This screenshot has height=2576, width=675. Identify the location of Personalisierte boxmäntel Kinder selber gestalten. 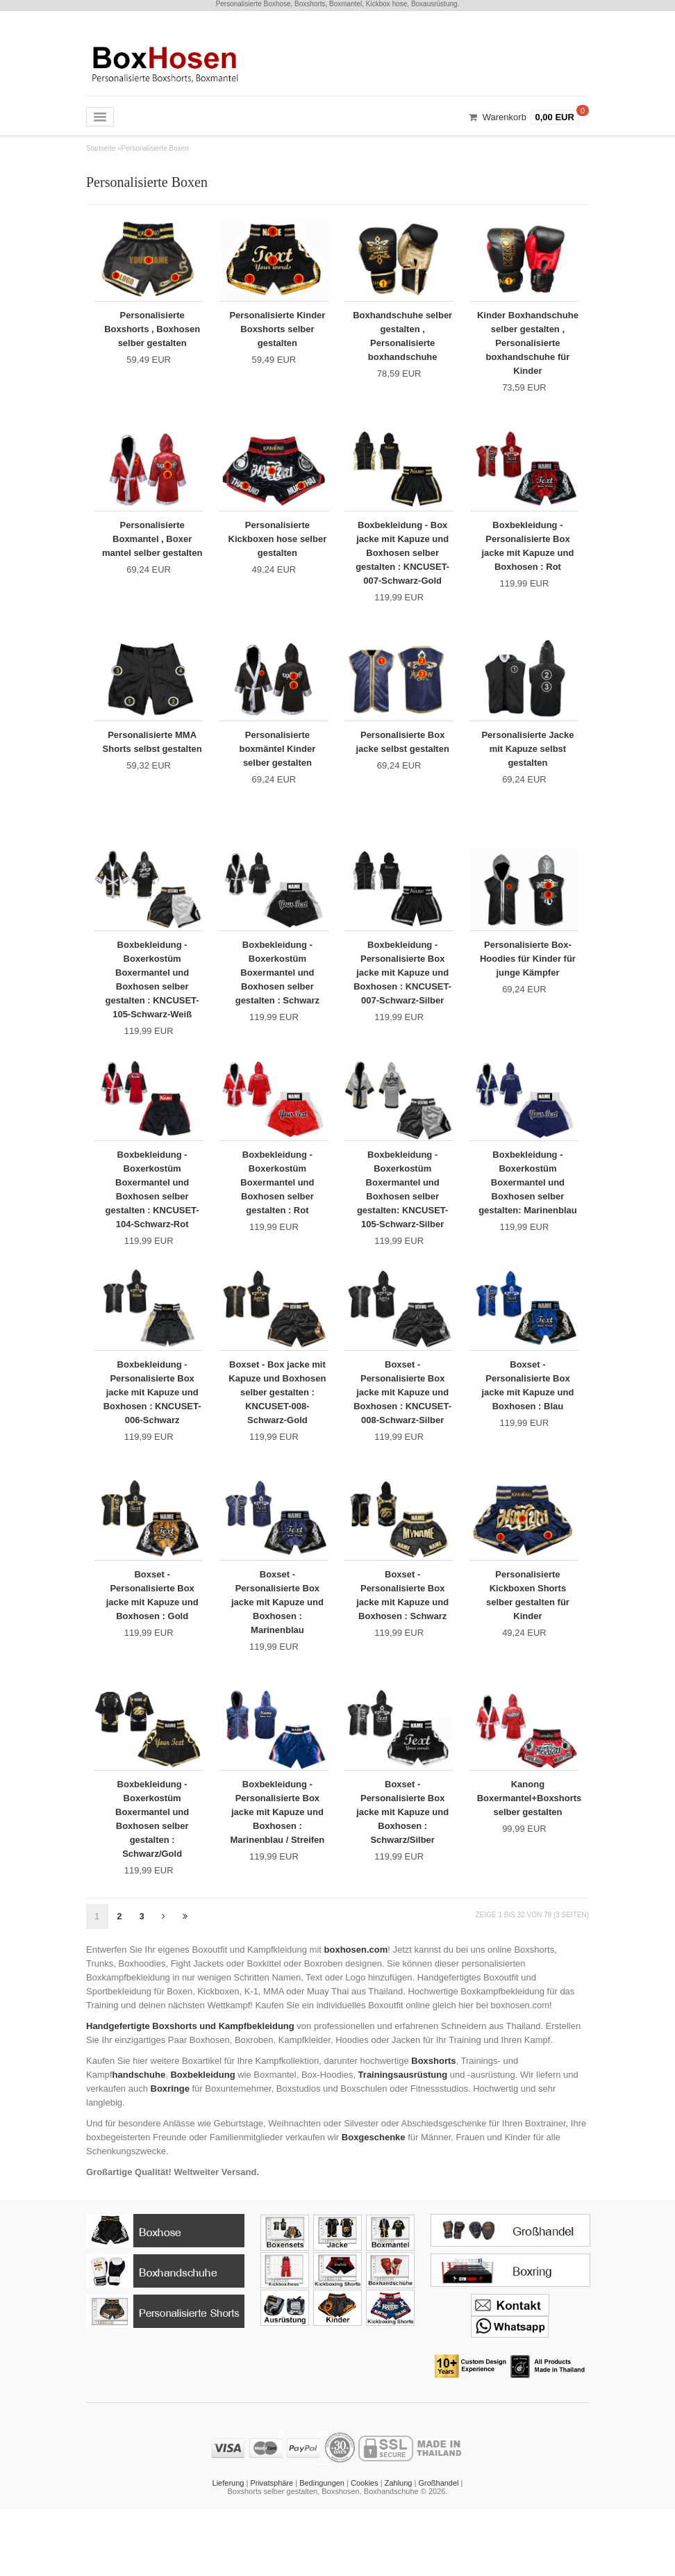
(278, 765).